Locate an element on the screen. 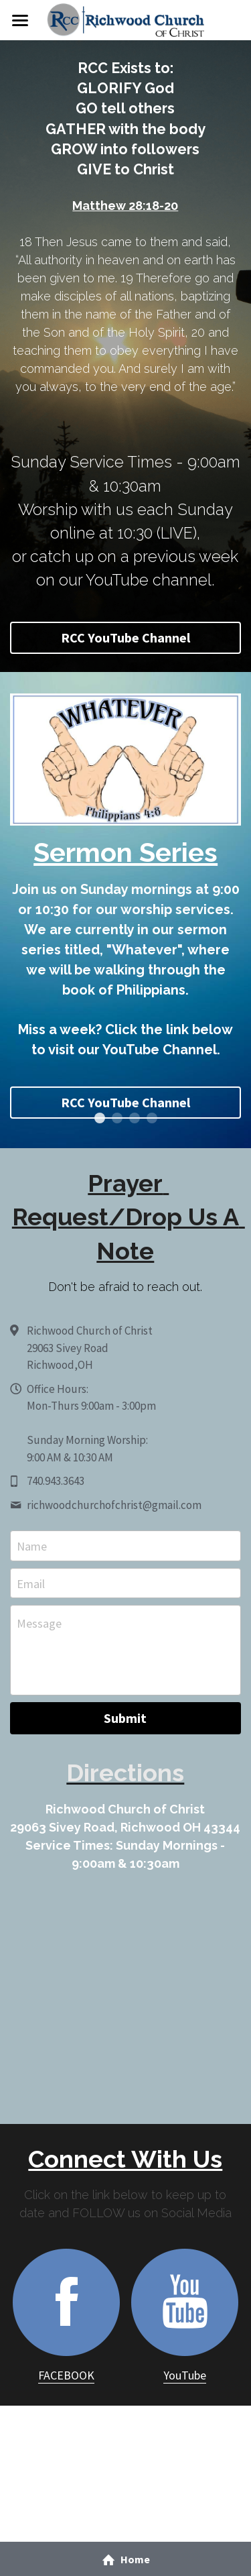 The image size is (251, 2576). ouTube is located at coordinates (187, 2375).